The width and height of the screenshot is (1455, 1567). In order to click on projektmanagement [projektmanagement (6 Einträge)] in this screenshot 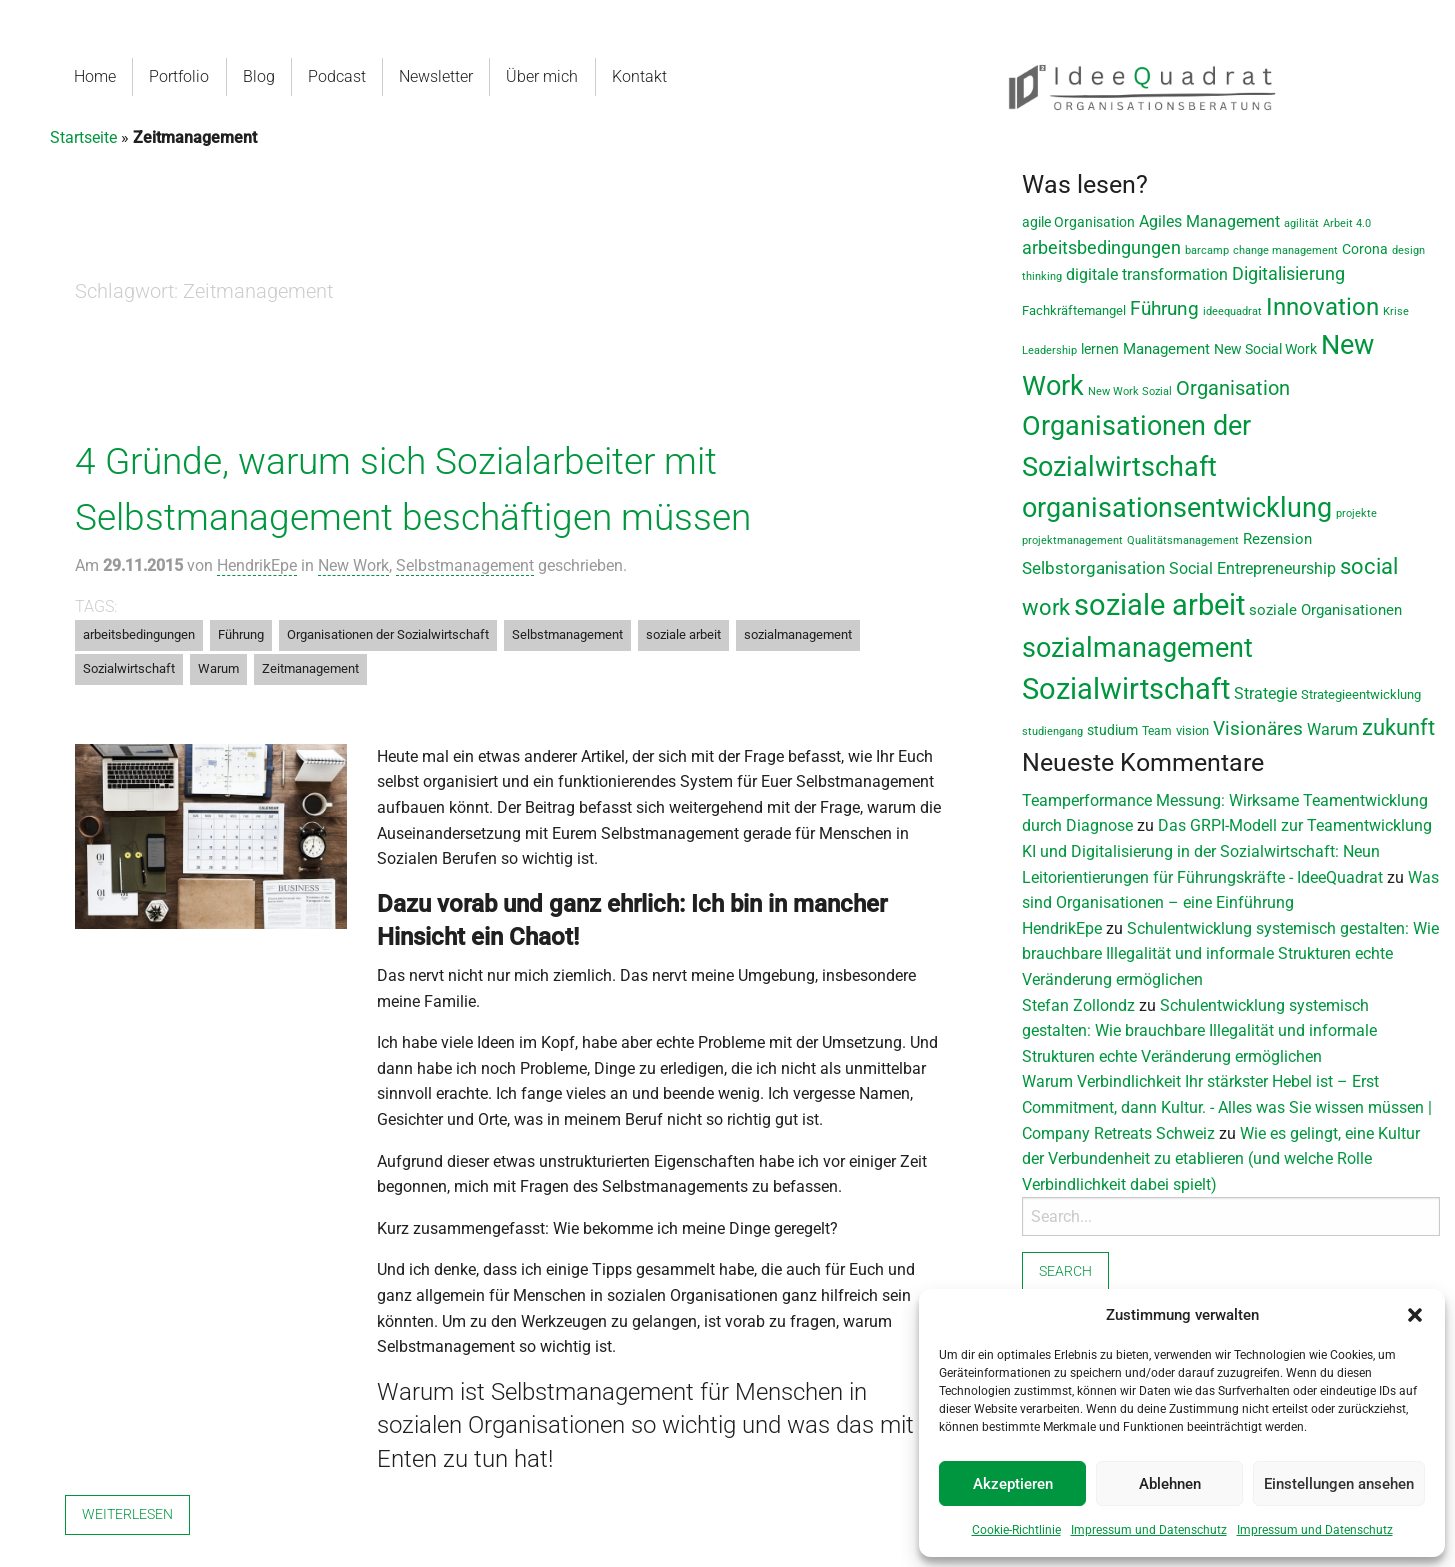, I will do `click(1072, 540)`.